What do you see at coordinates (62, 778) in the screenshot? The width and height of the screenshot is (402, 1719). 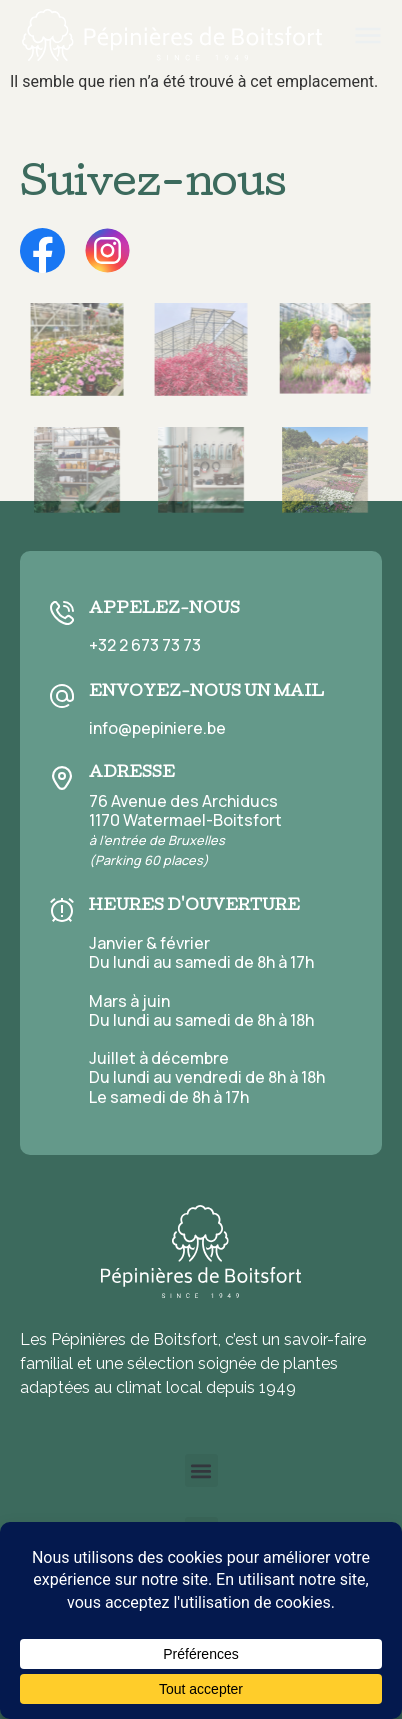 I see `[Adresse]` at bounding box center [62, 778].